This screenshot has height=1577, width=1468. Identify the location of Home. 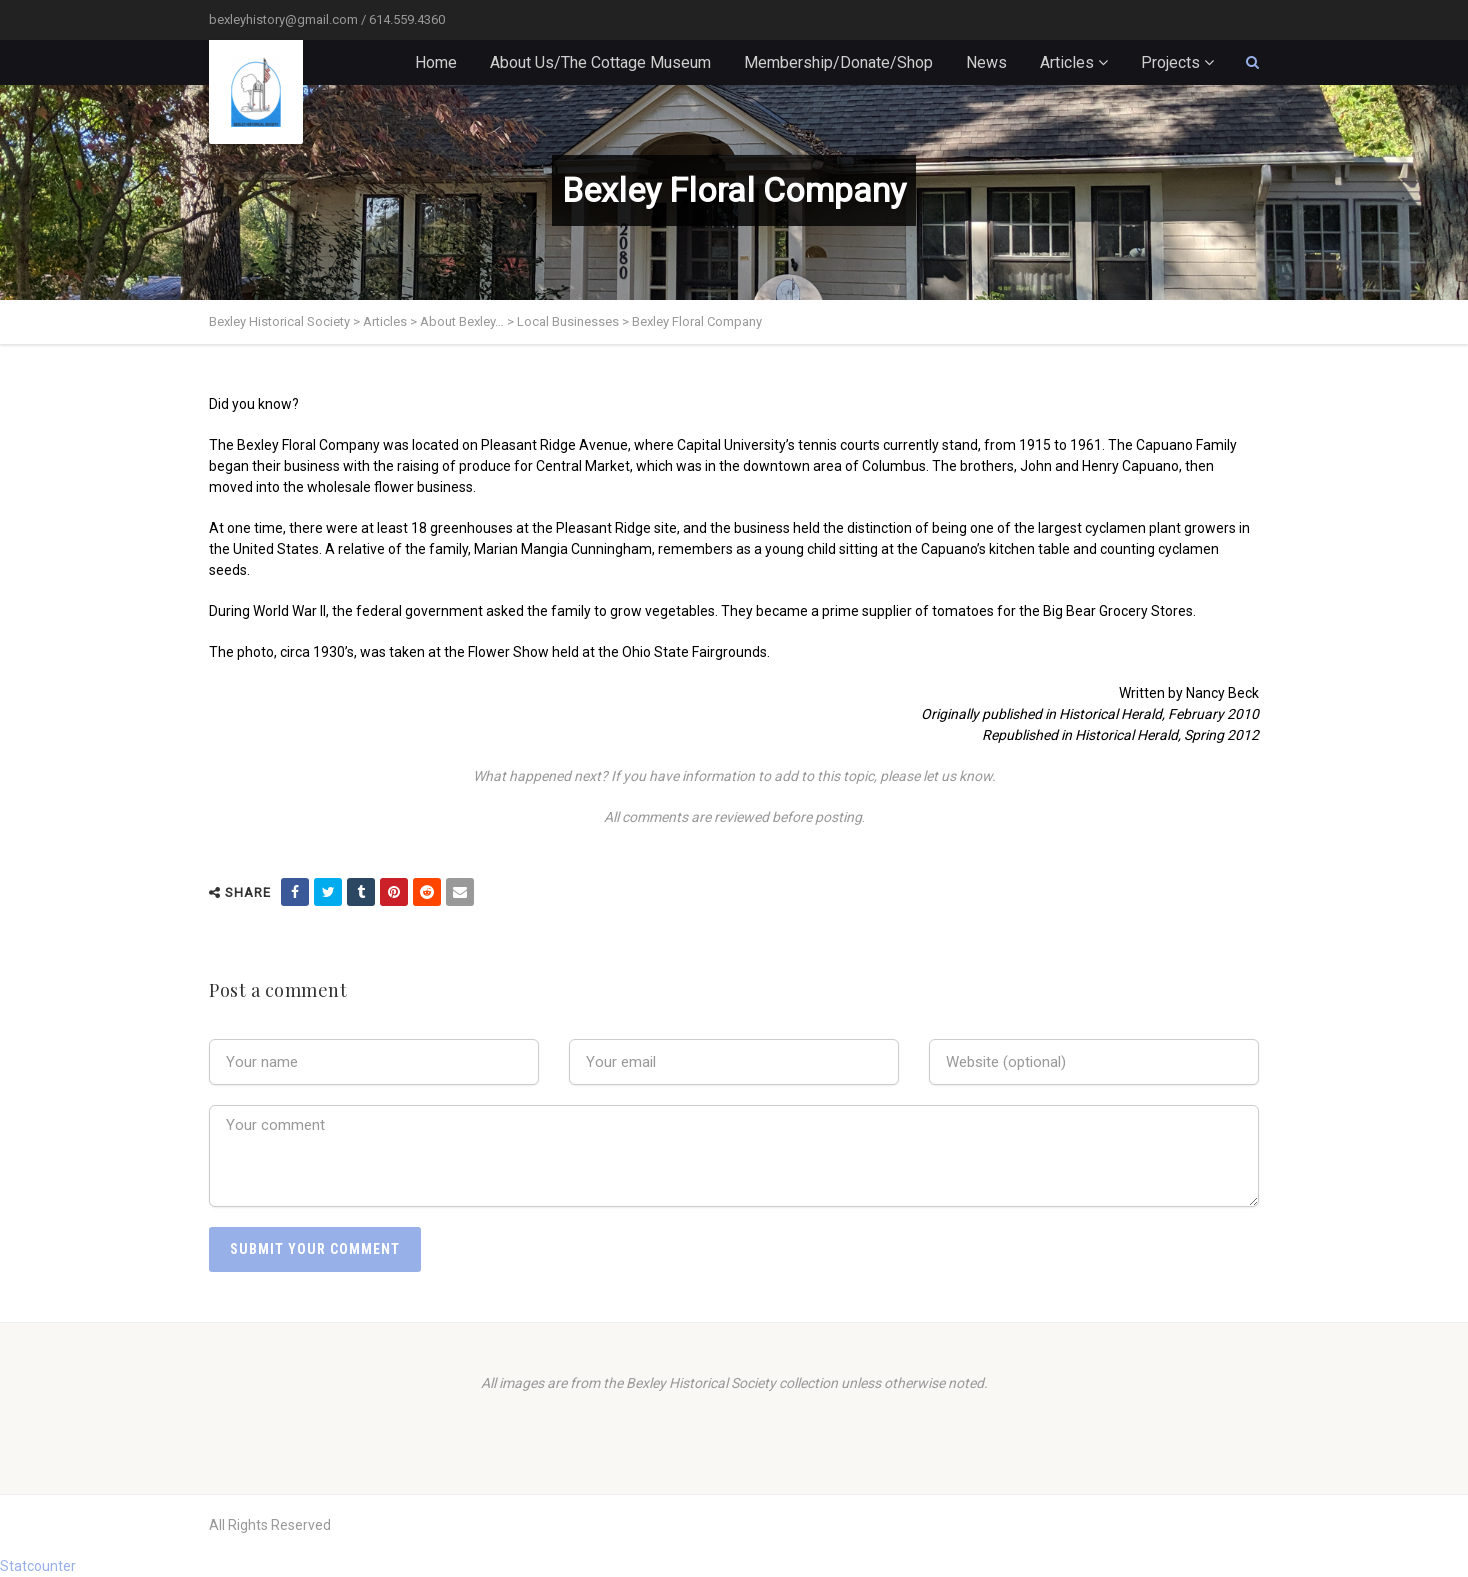
(436, 62).